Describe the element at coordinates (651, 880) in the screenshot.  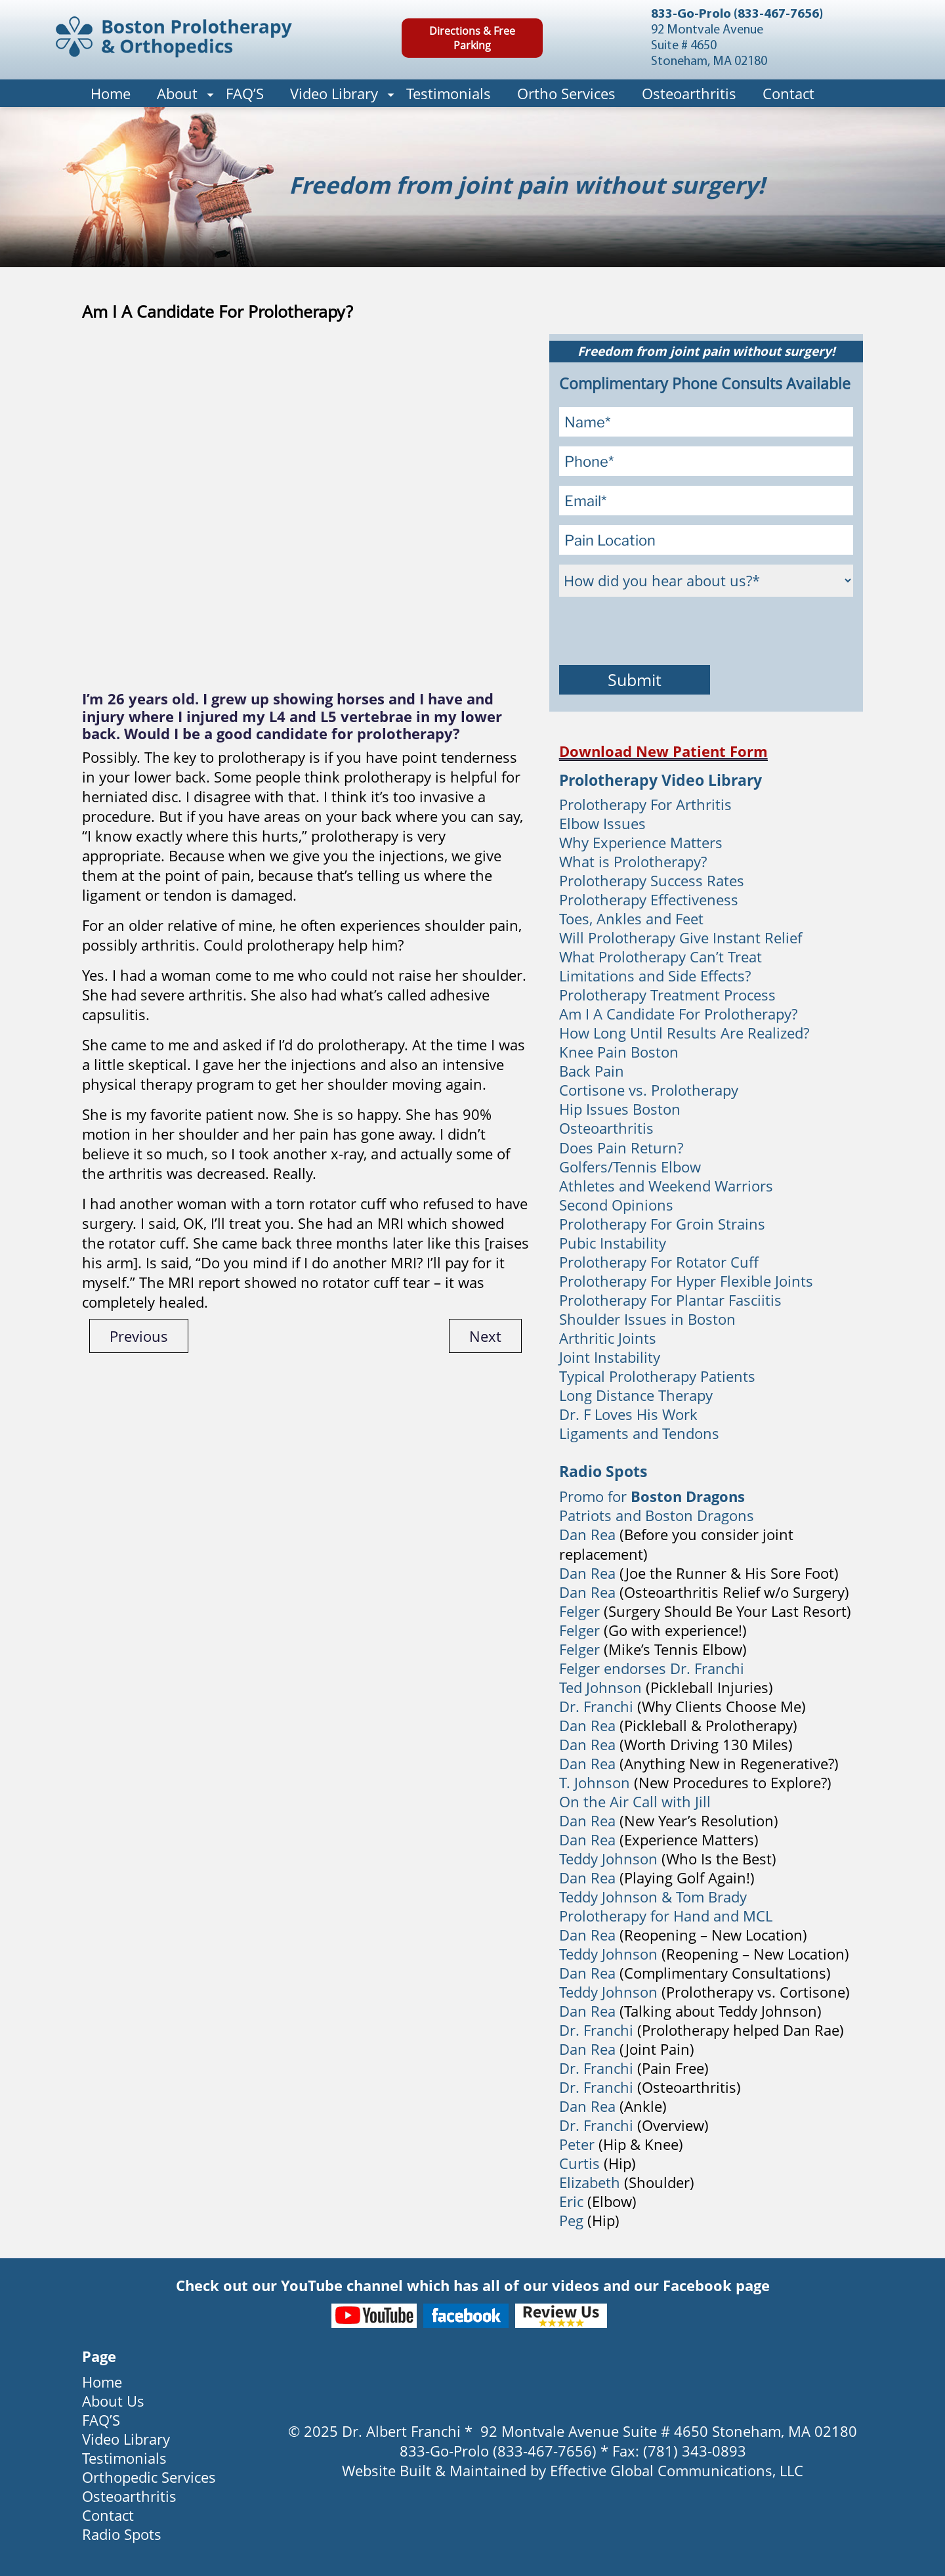
I see `Prolotherapy Success Rates` at that location.